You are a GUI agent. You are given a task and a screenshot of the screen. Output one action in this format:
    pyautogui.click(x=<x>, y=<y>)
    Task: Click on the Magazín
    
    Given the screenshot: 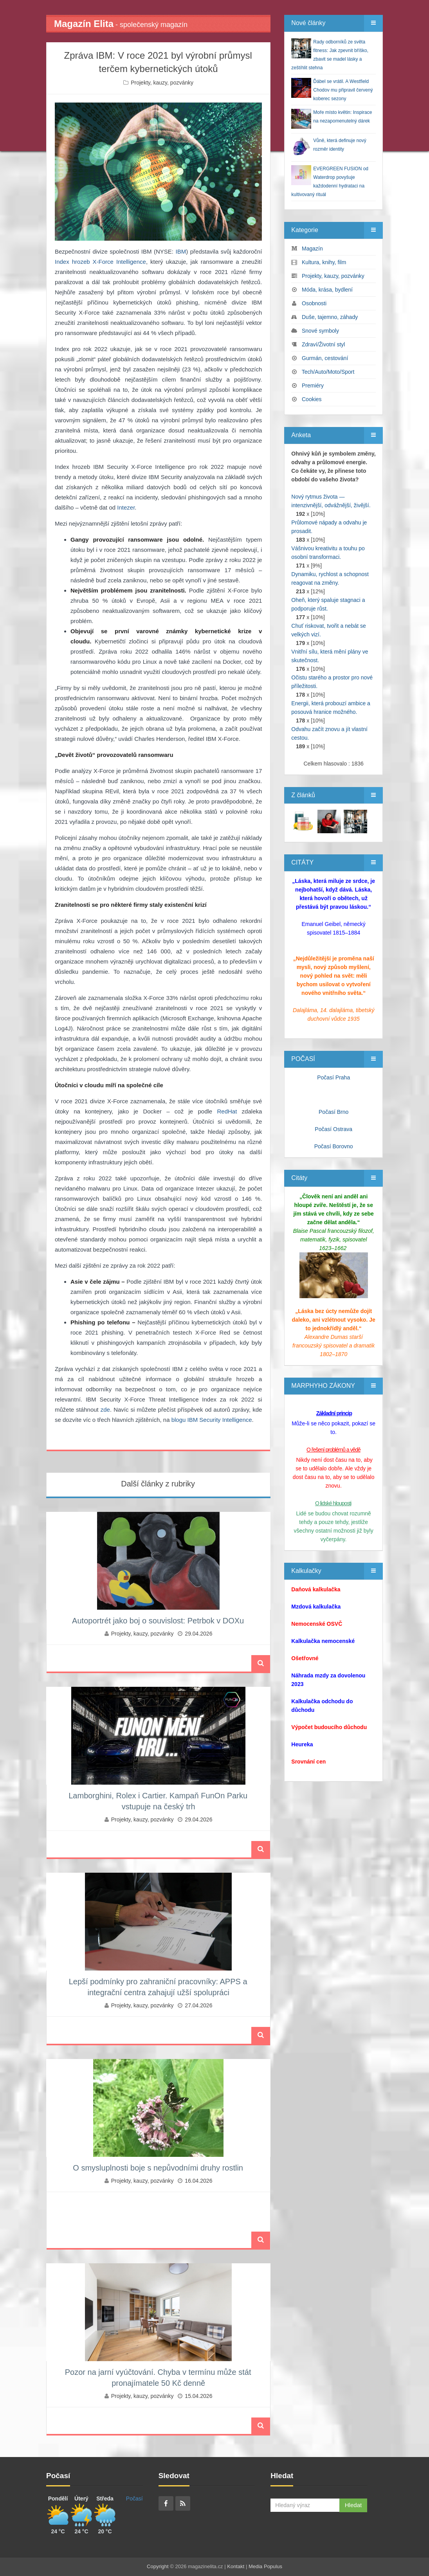 What is the action you would take?
    pyautogui.click(x=312, y=248)
    